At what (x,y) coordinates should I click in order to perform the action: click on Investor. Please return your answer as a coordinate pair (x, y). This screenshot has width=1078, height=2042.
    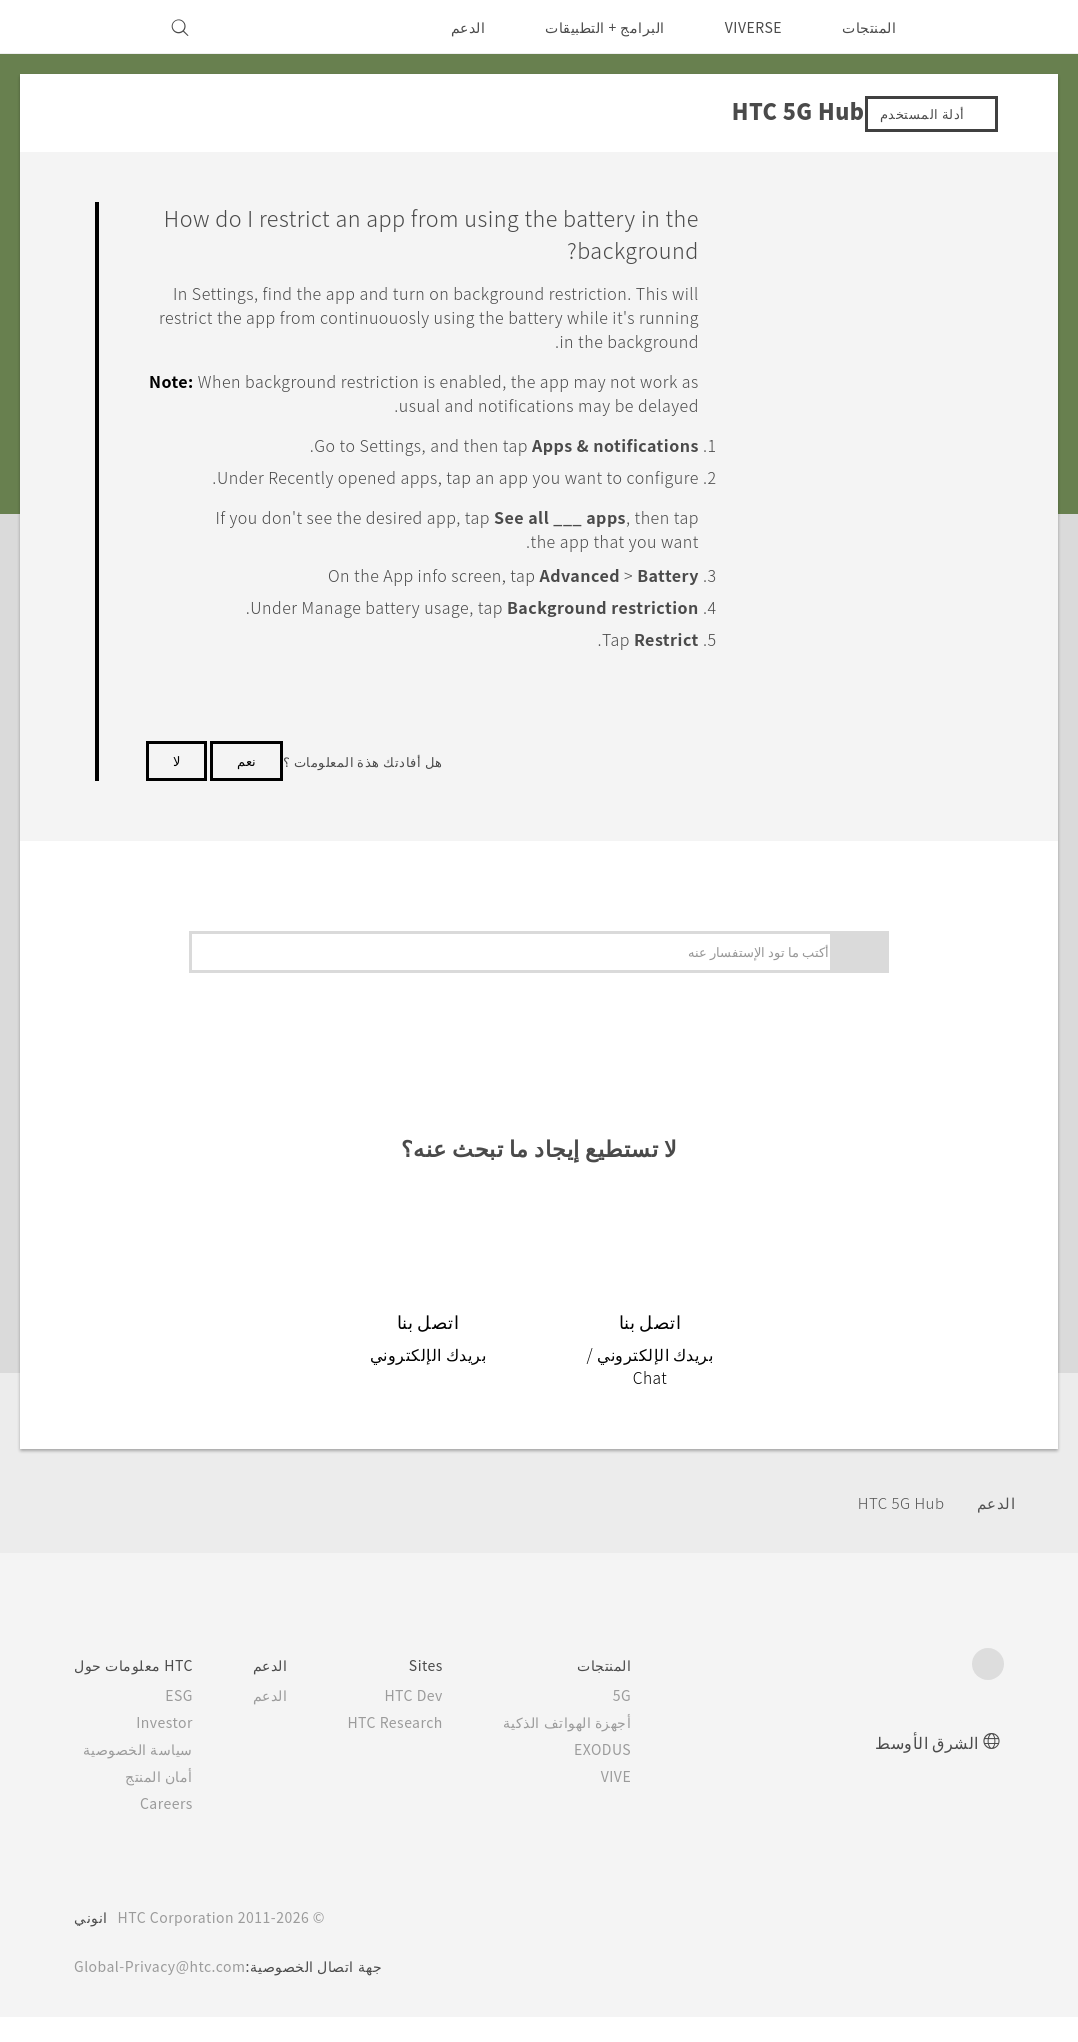
    Looking at the image, I should click on (167, 1747).